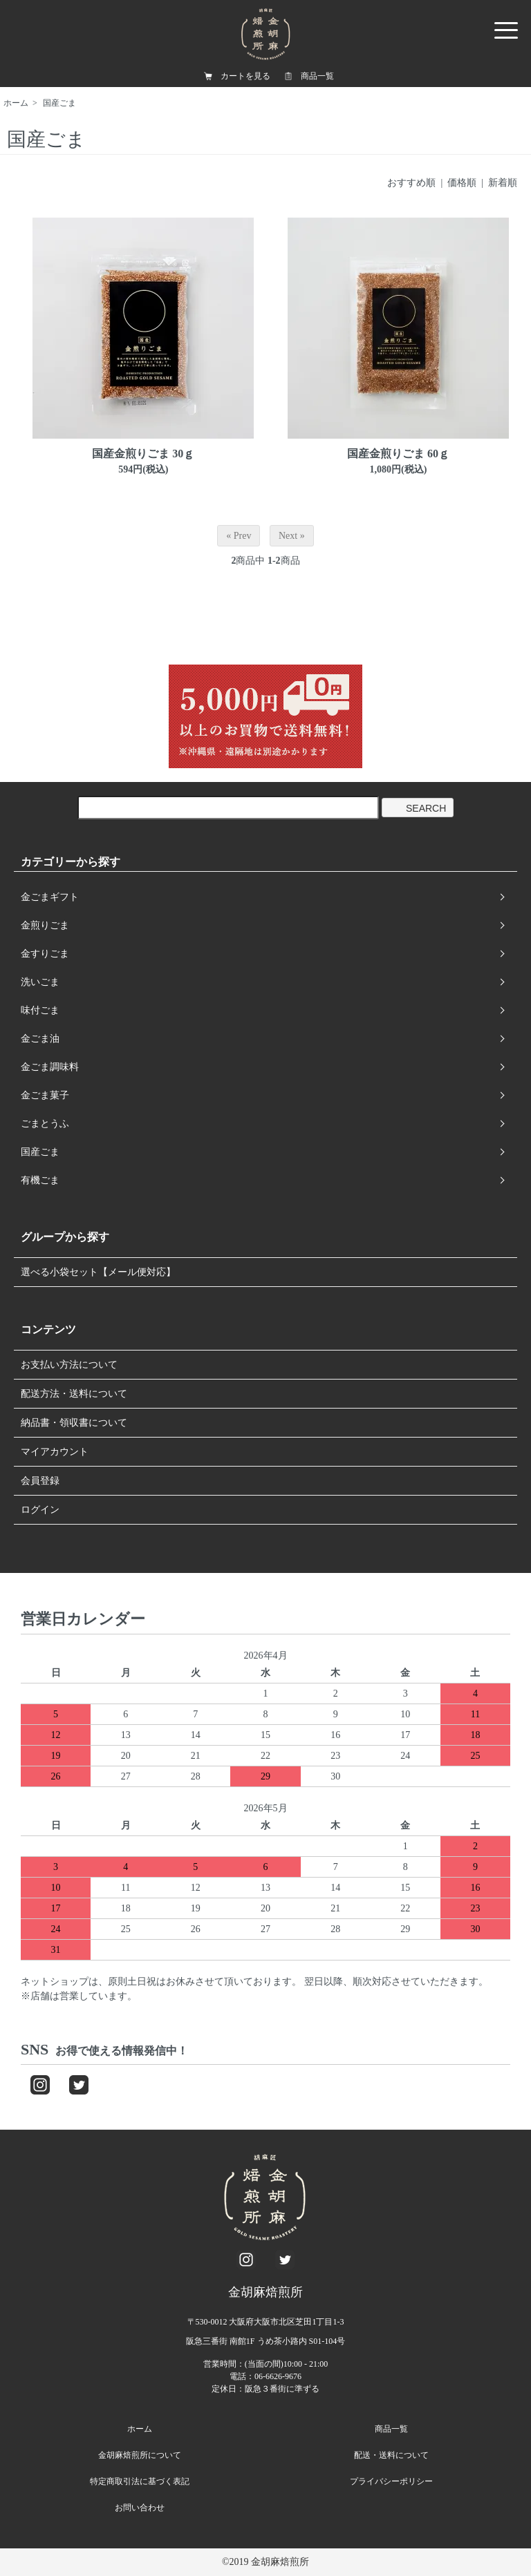 This screenshot has height=2576, width=531. What do you see at coordinates (461, 183) in the screenshot?
I see `価格順` at bounding box center [461, 183].